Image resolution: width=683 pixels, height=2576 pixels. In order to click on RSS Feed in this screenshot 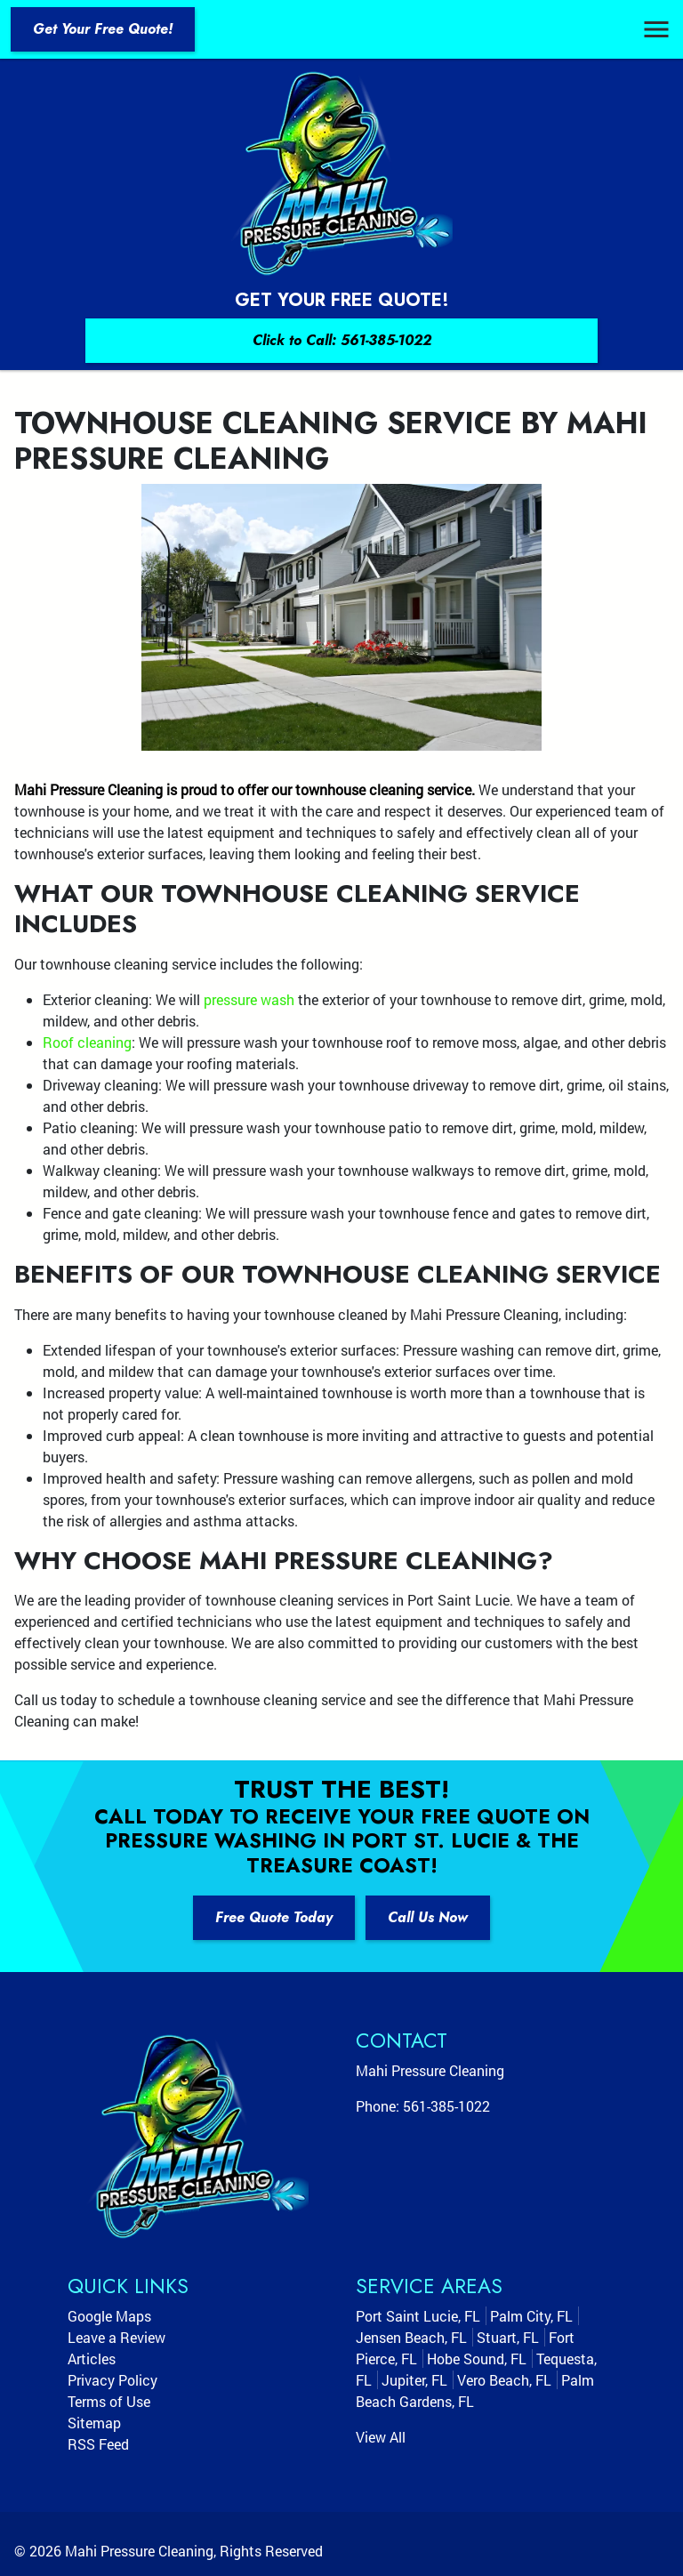, I will do `click(98, 2444)`.